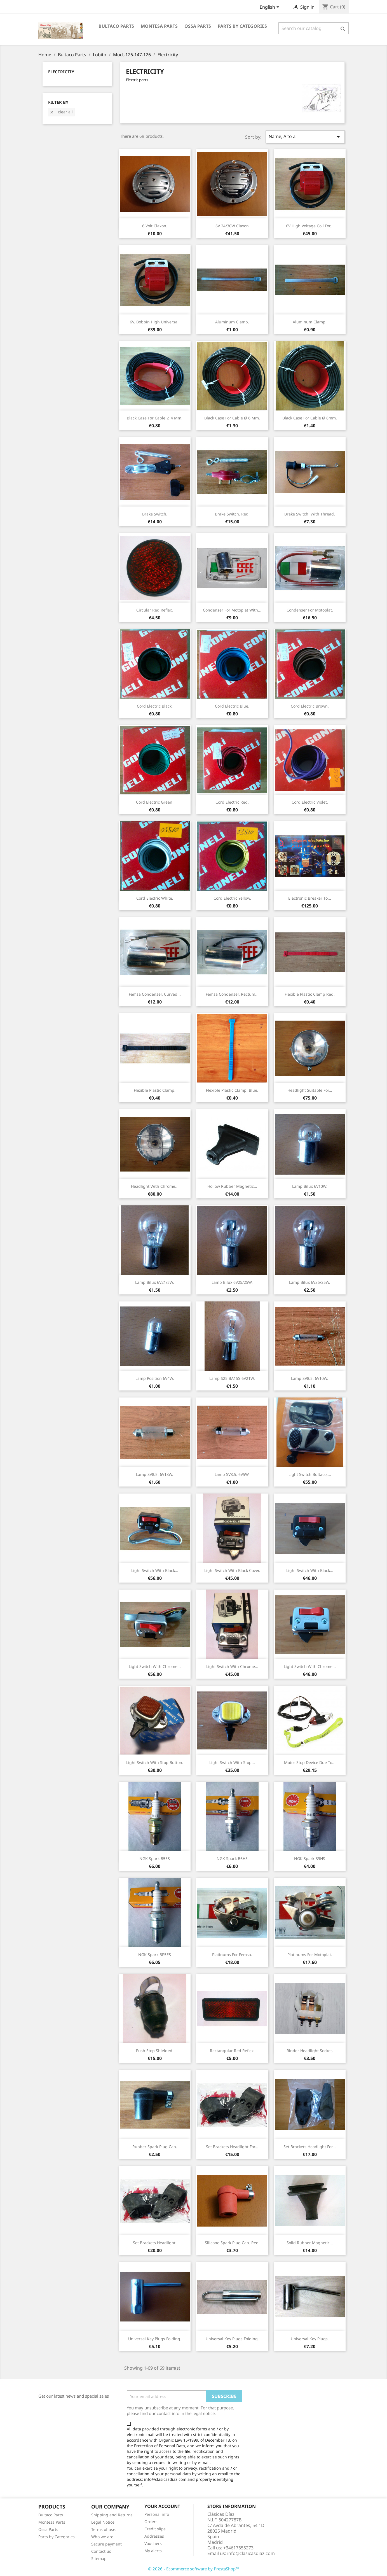 This screenshot has height=2576, width=387. Describe the element at coordinates (232, 1762) in the screenshot. I see `Light switch with stop...` at that location.